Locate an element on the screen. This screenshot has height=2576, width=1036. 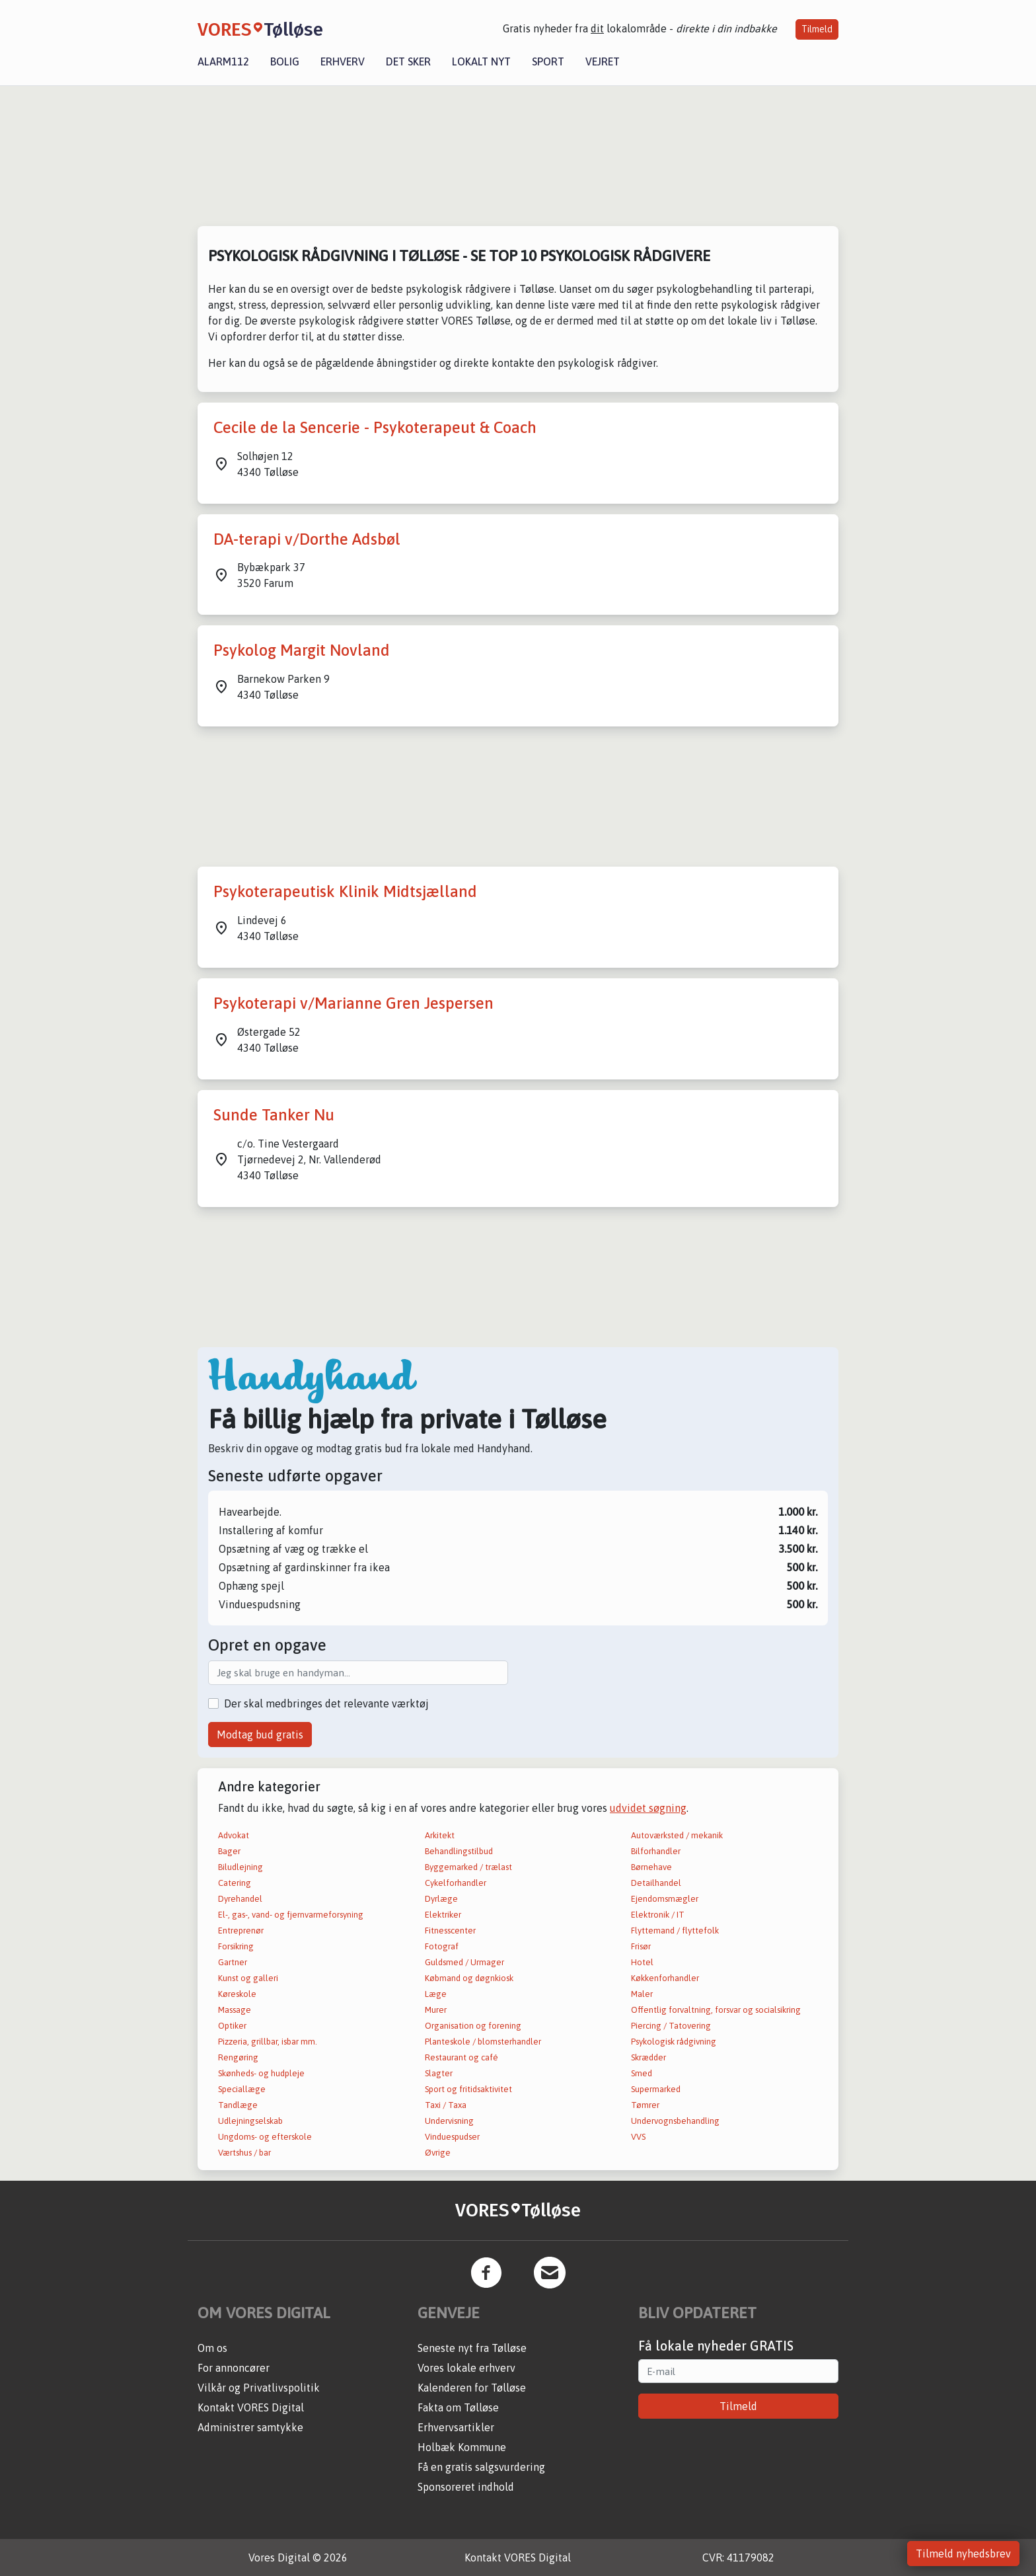
Bilforhandler is located at coordinates (656, 1851).